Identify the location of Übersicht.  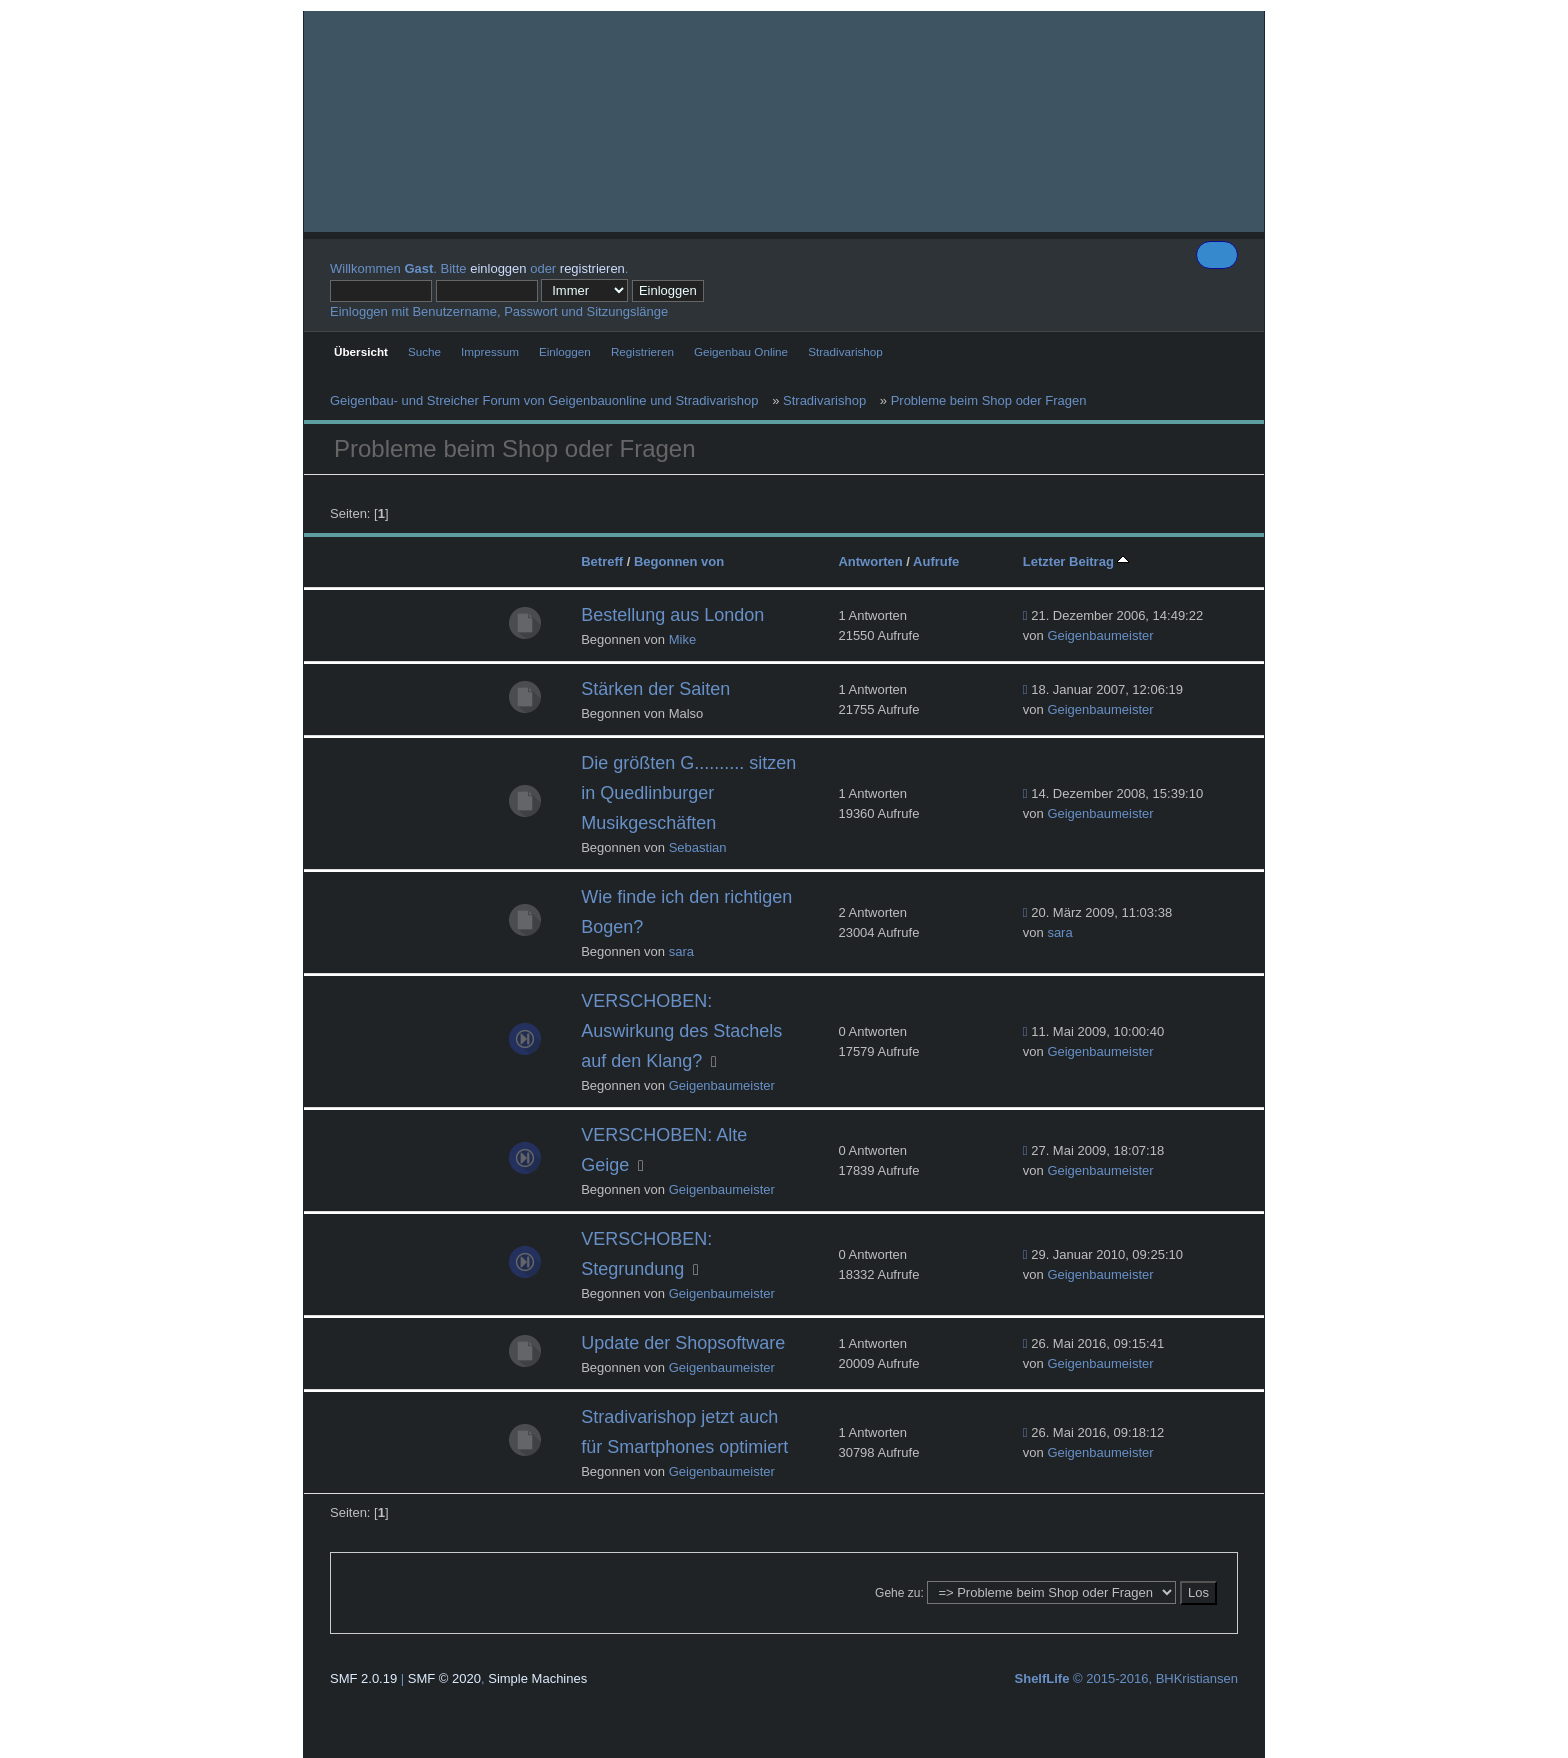
(361, 351).